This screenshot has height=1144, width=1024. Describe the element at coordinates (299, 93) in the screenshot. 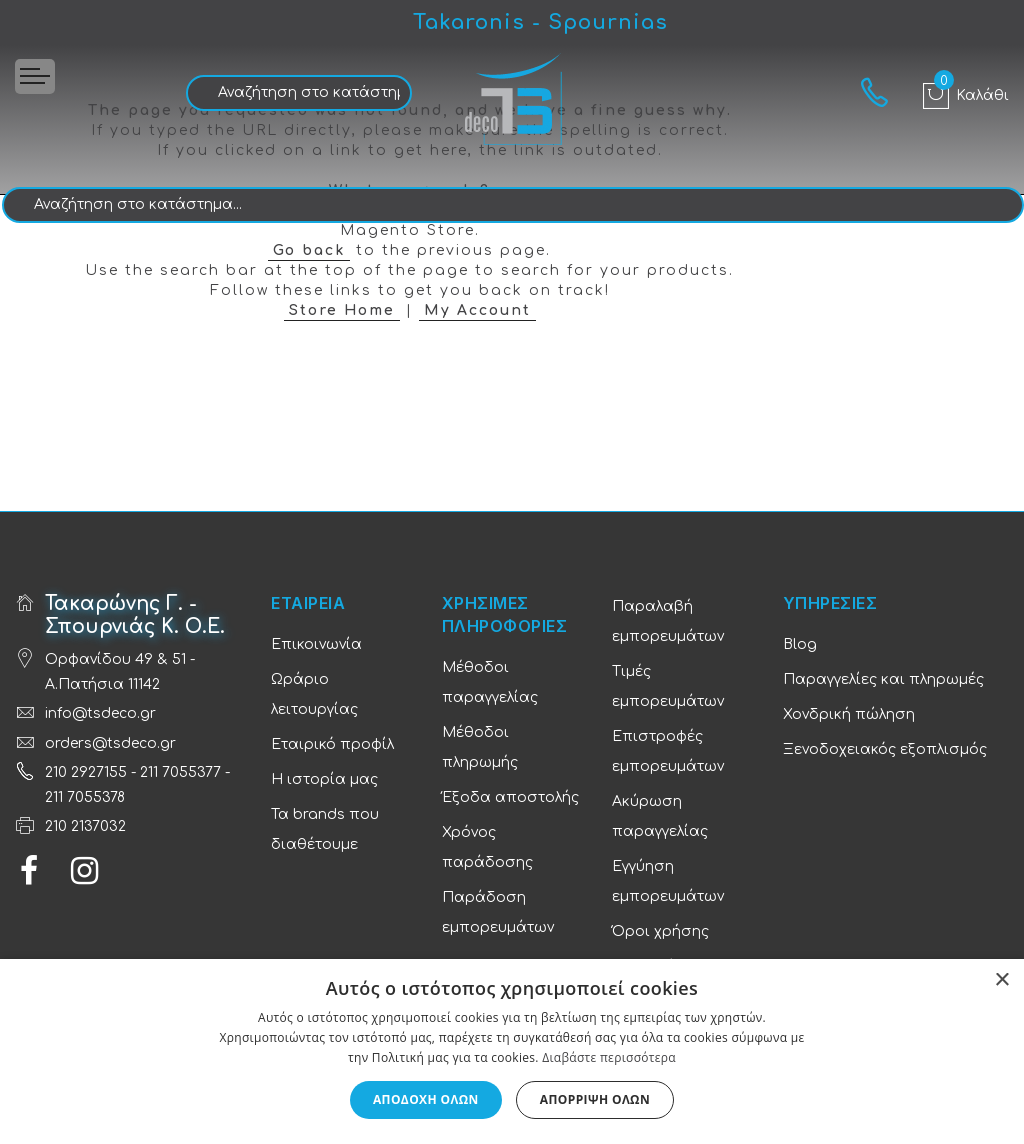

I see `[combobox]` at that location.